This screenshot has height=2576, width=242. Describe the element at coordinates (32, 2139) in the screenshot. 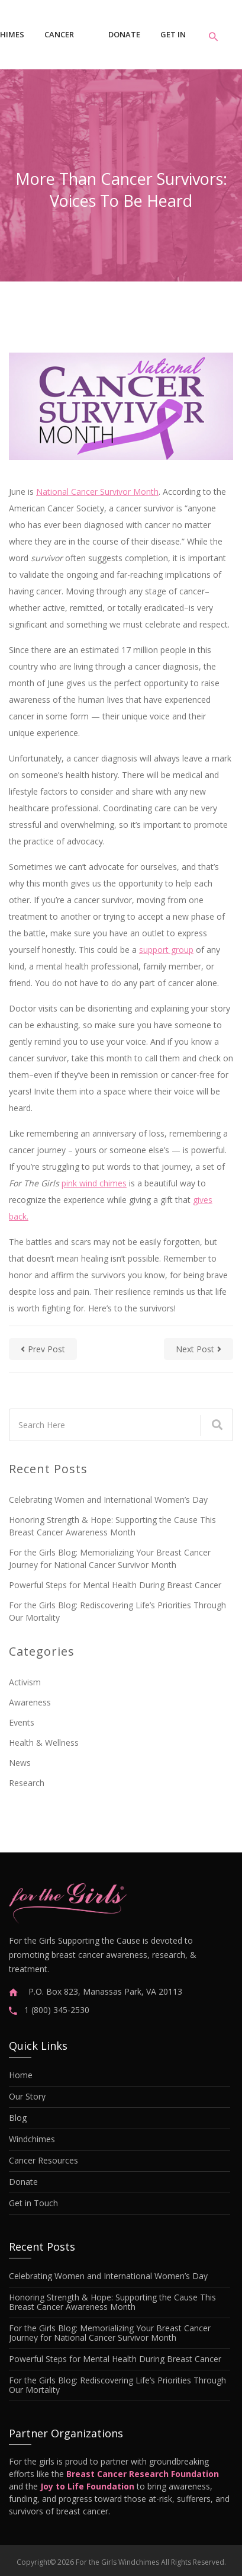

I see `Windchimes` at that location.